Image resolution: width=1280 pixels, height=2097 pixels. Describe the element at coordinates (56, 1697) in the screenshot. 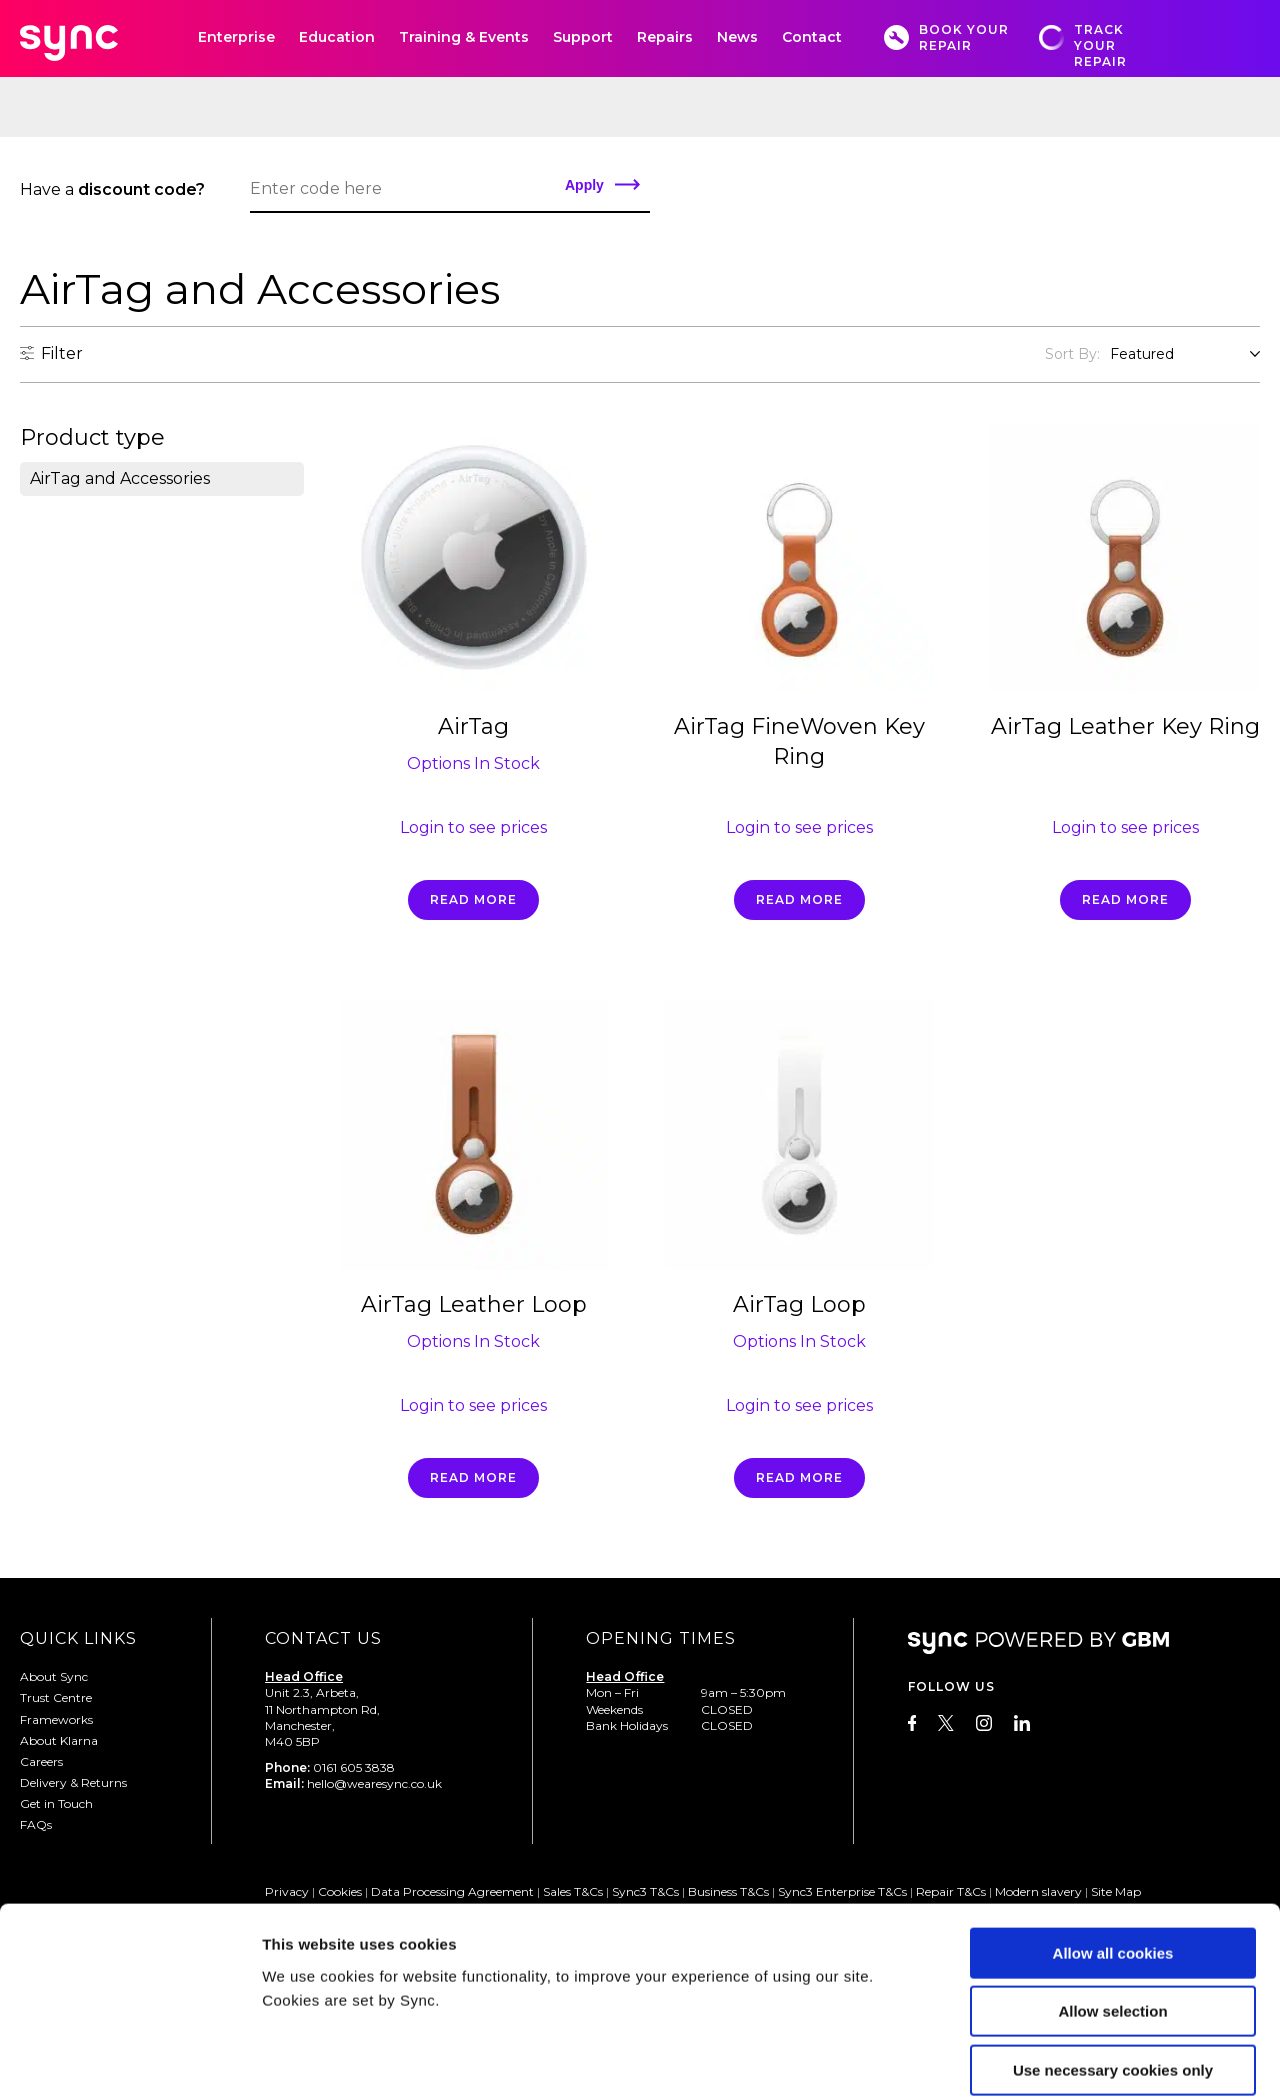

I see `Trust Centre` at that location.